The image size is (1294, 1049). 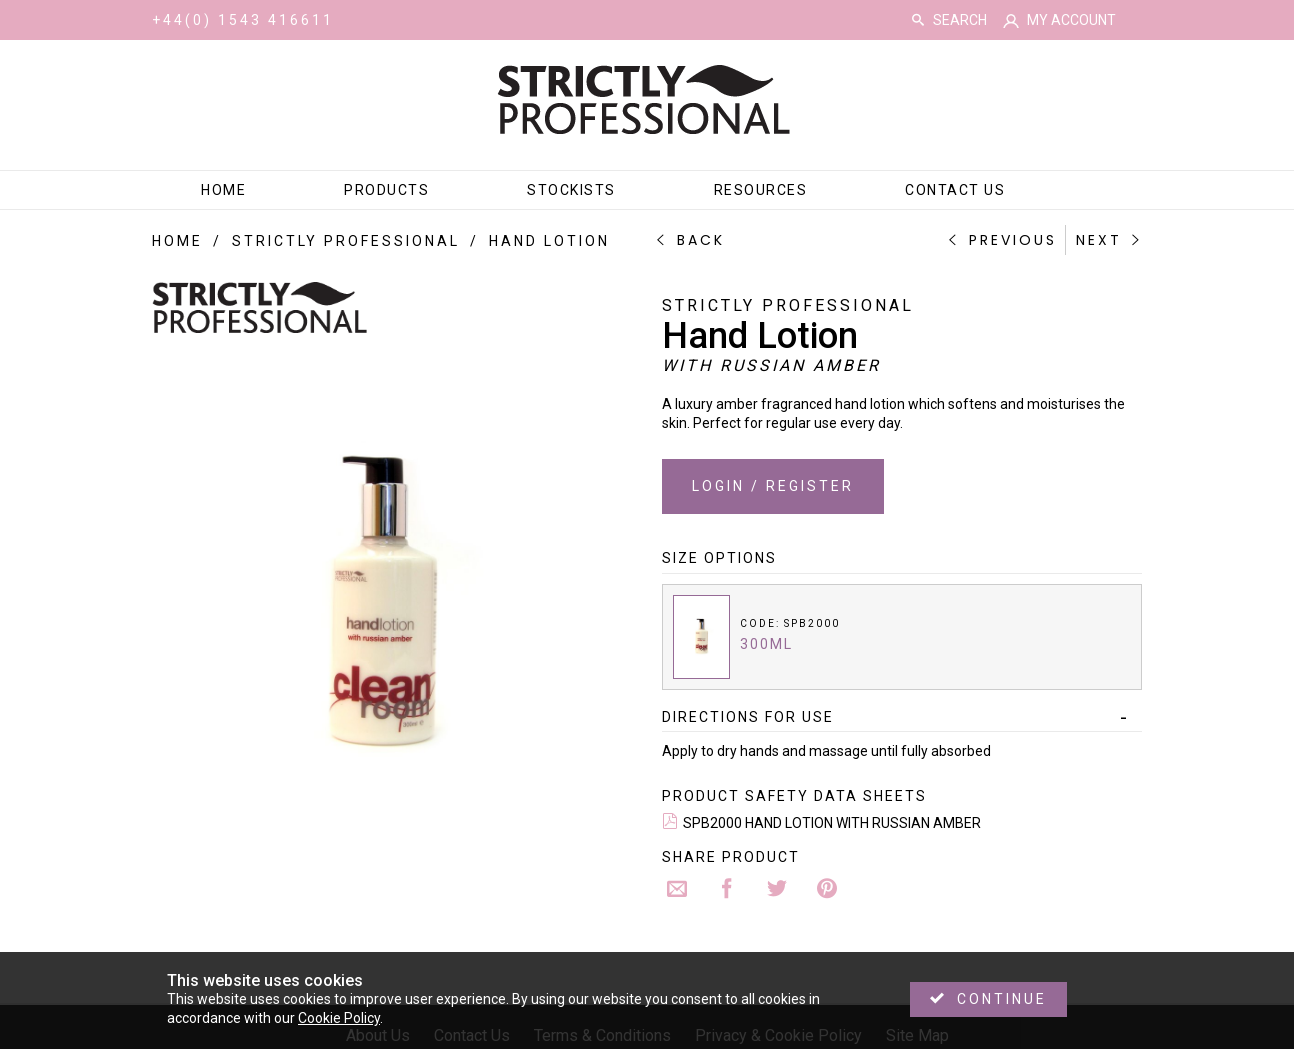 What do you see at coordinates (773, 486) in the screenshot?
I see `Login / Register` at bounding box center [773, 486].